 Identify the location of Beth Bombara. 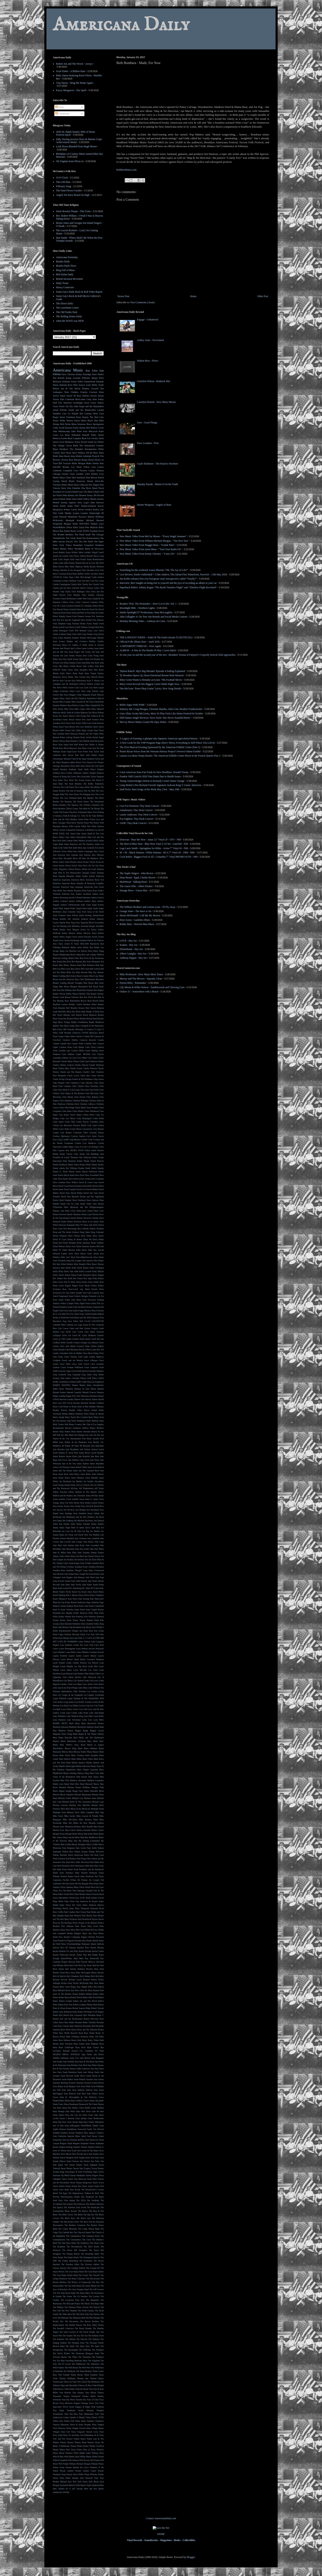
(88, 965).